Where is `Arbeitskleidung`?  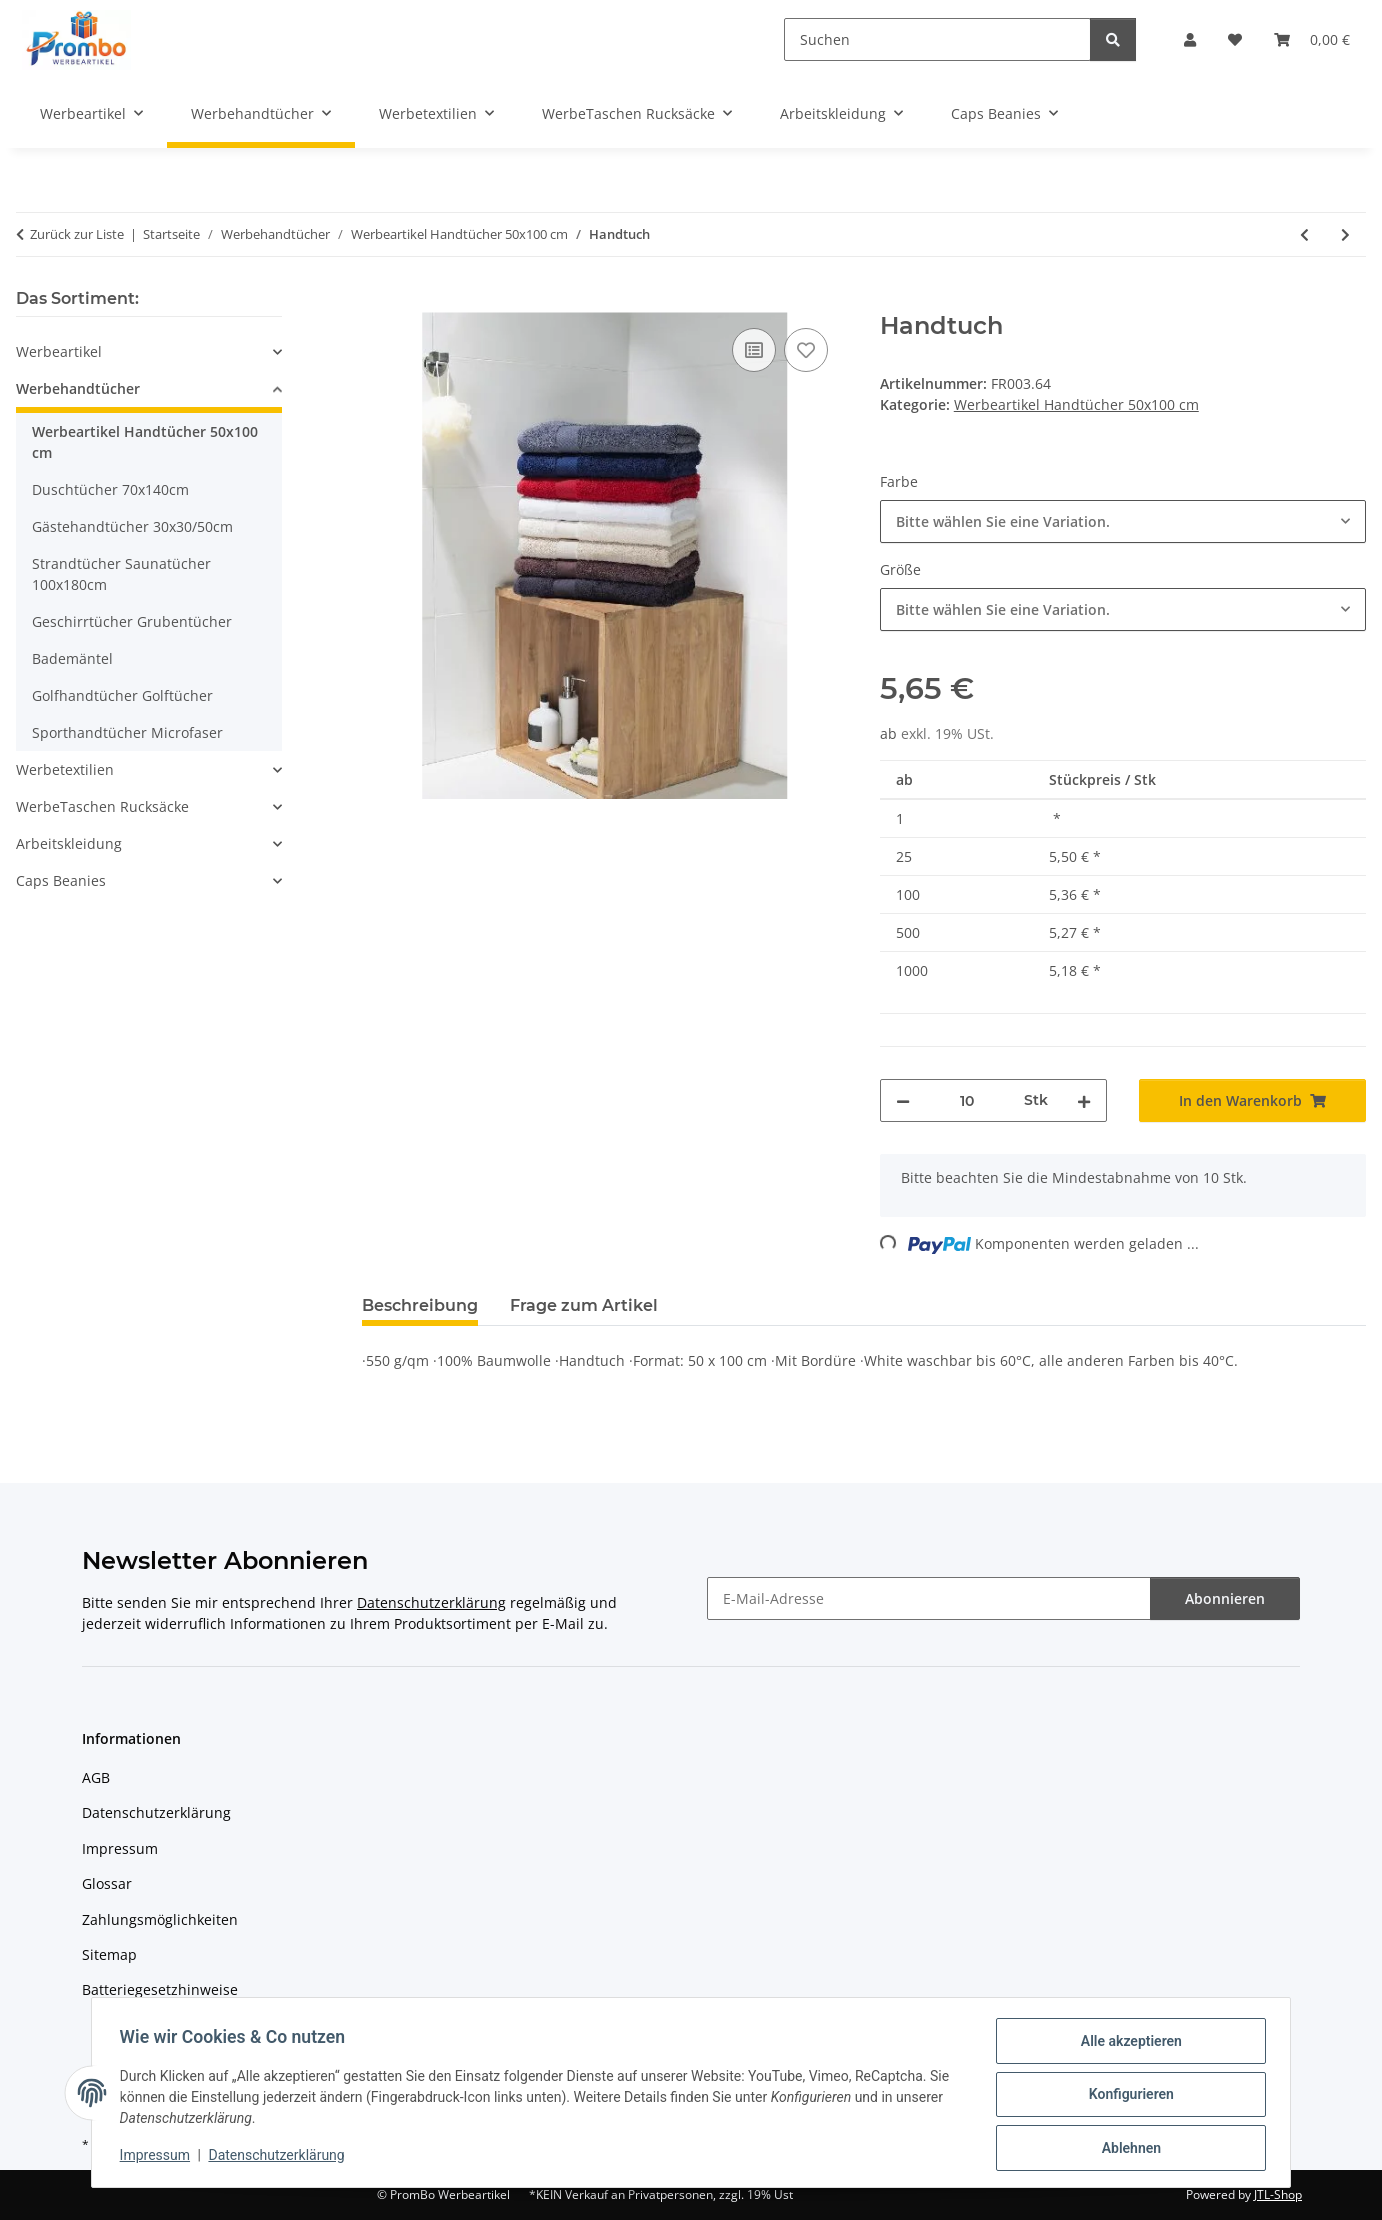
Arbeitskleidung is located at coordinates (69, 843).